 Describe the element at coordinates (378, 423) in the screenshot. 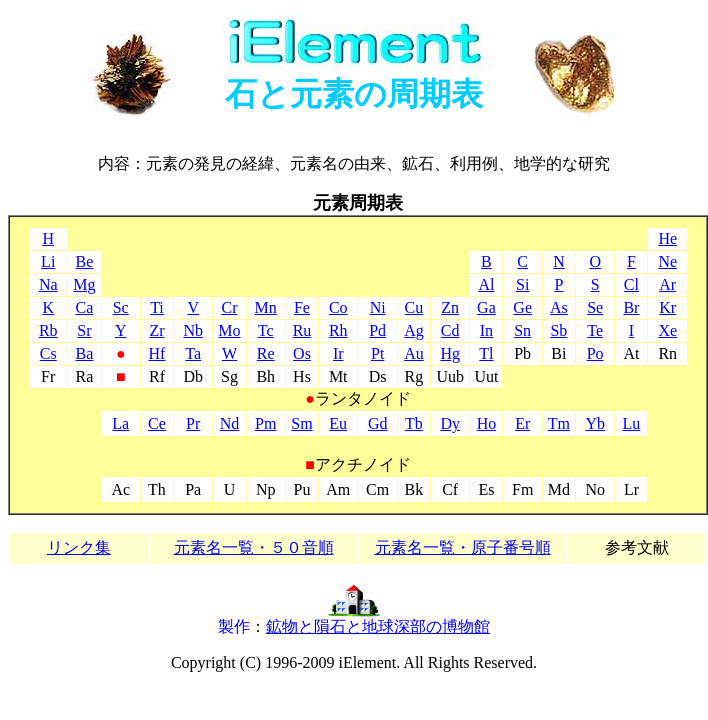

I see `Gd` at that location.